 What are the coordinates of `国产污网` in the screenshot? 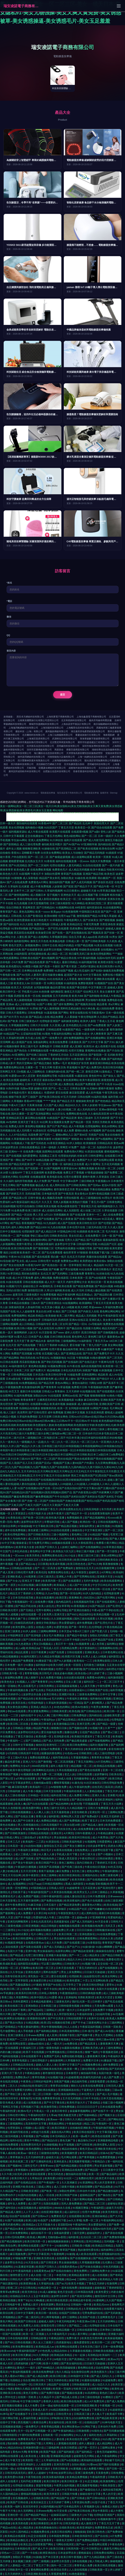 It's located at (36, 2363).